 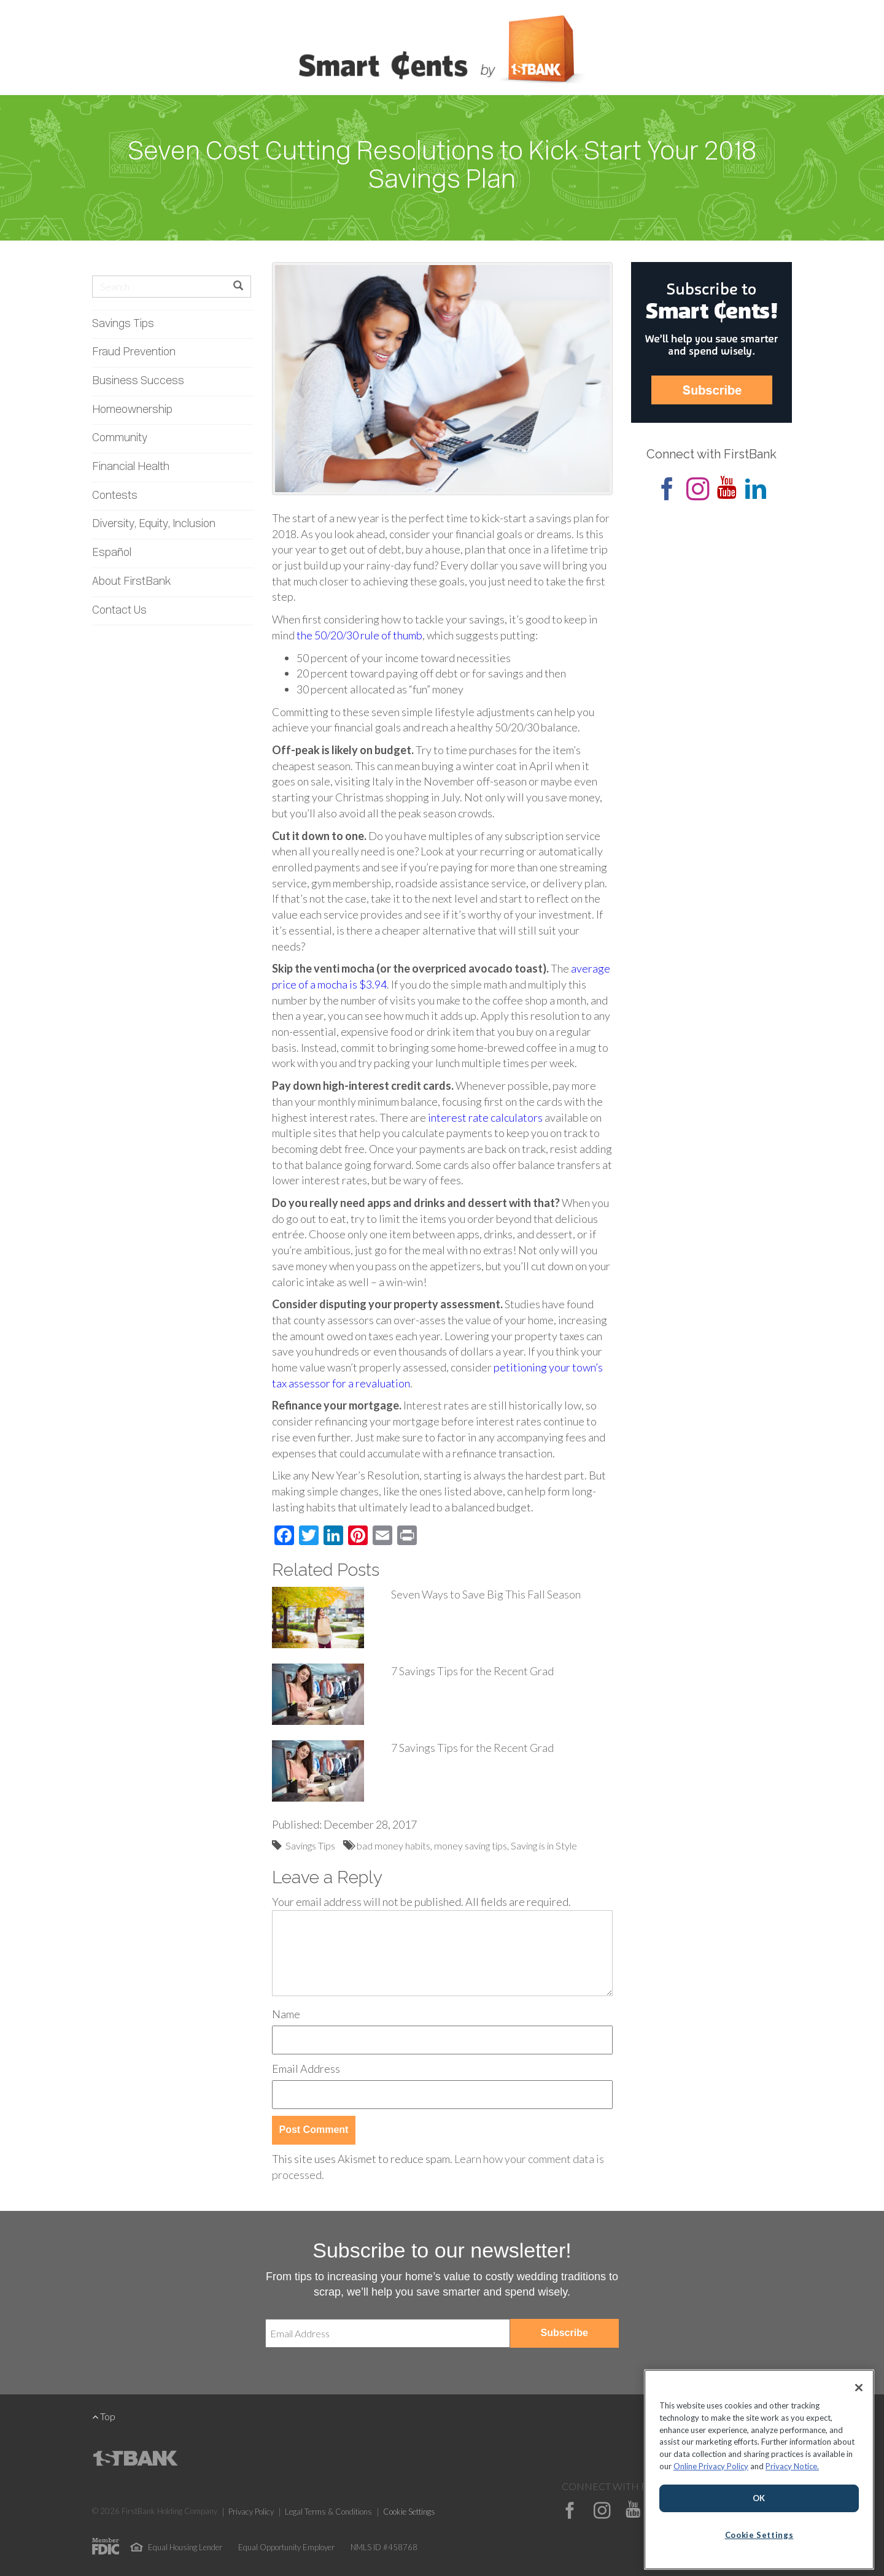 I want to click on OK, so click(x=759, y=2498).